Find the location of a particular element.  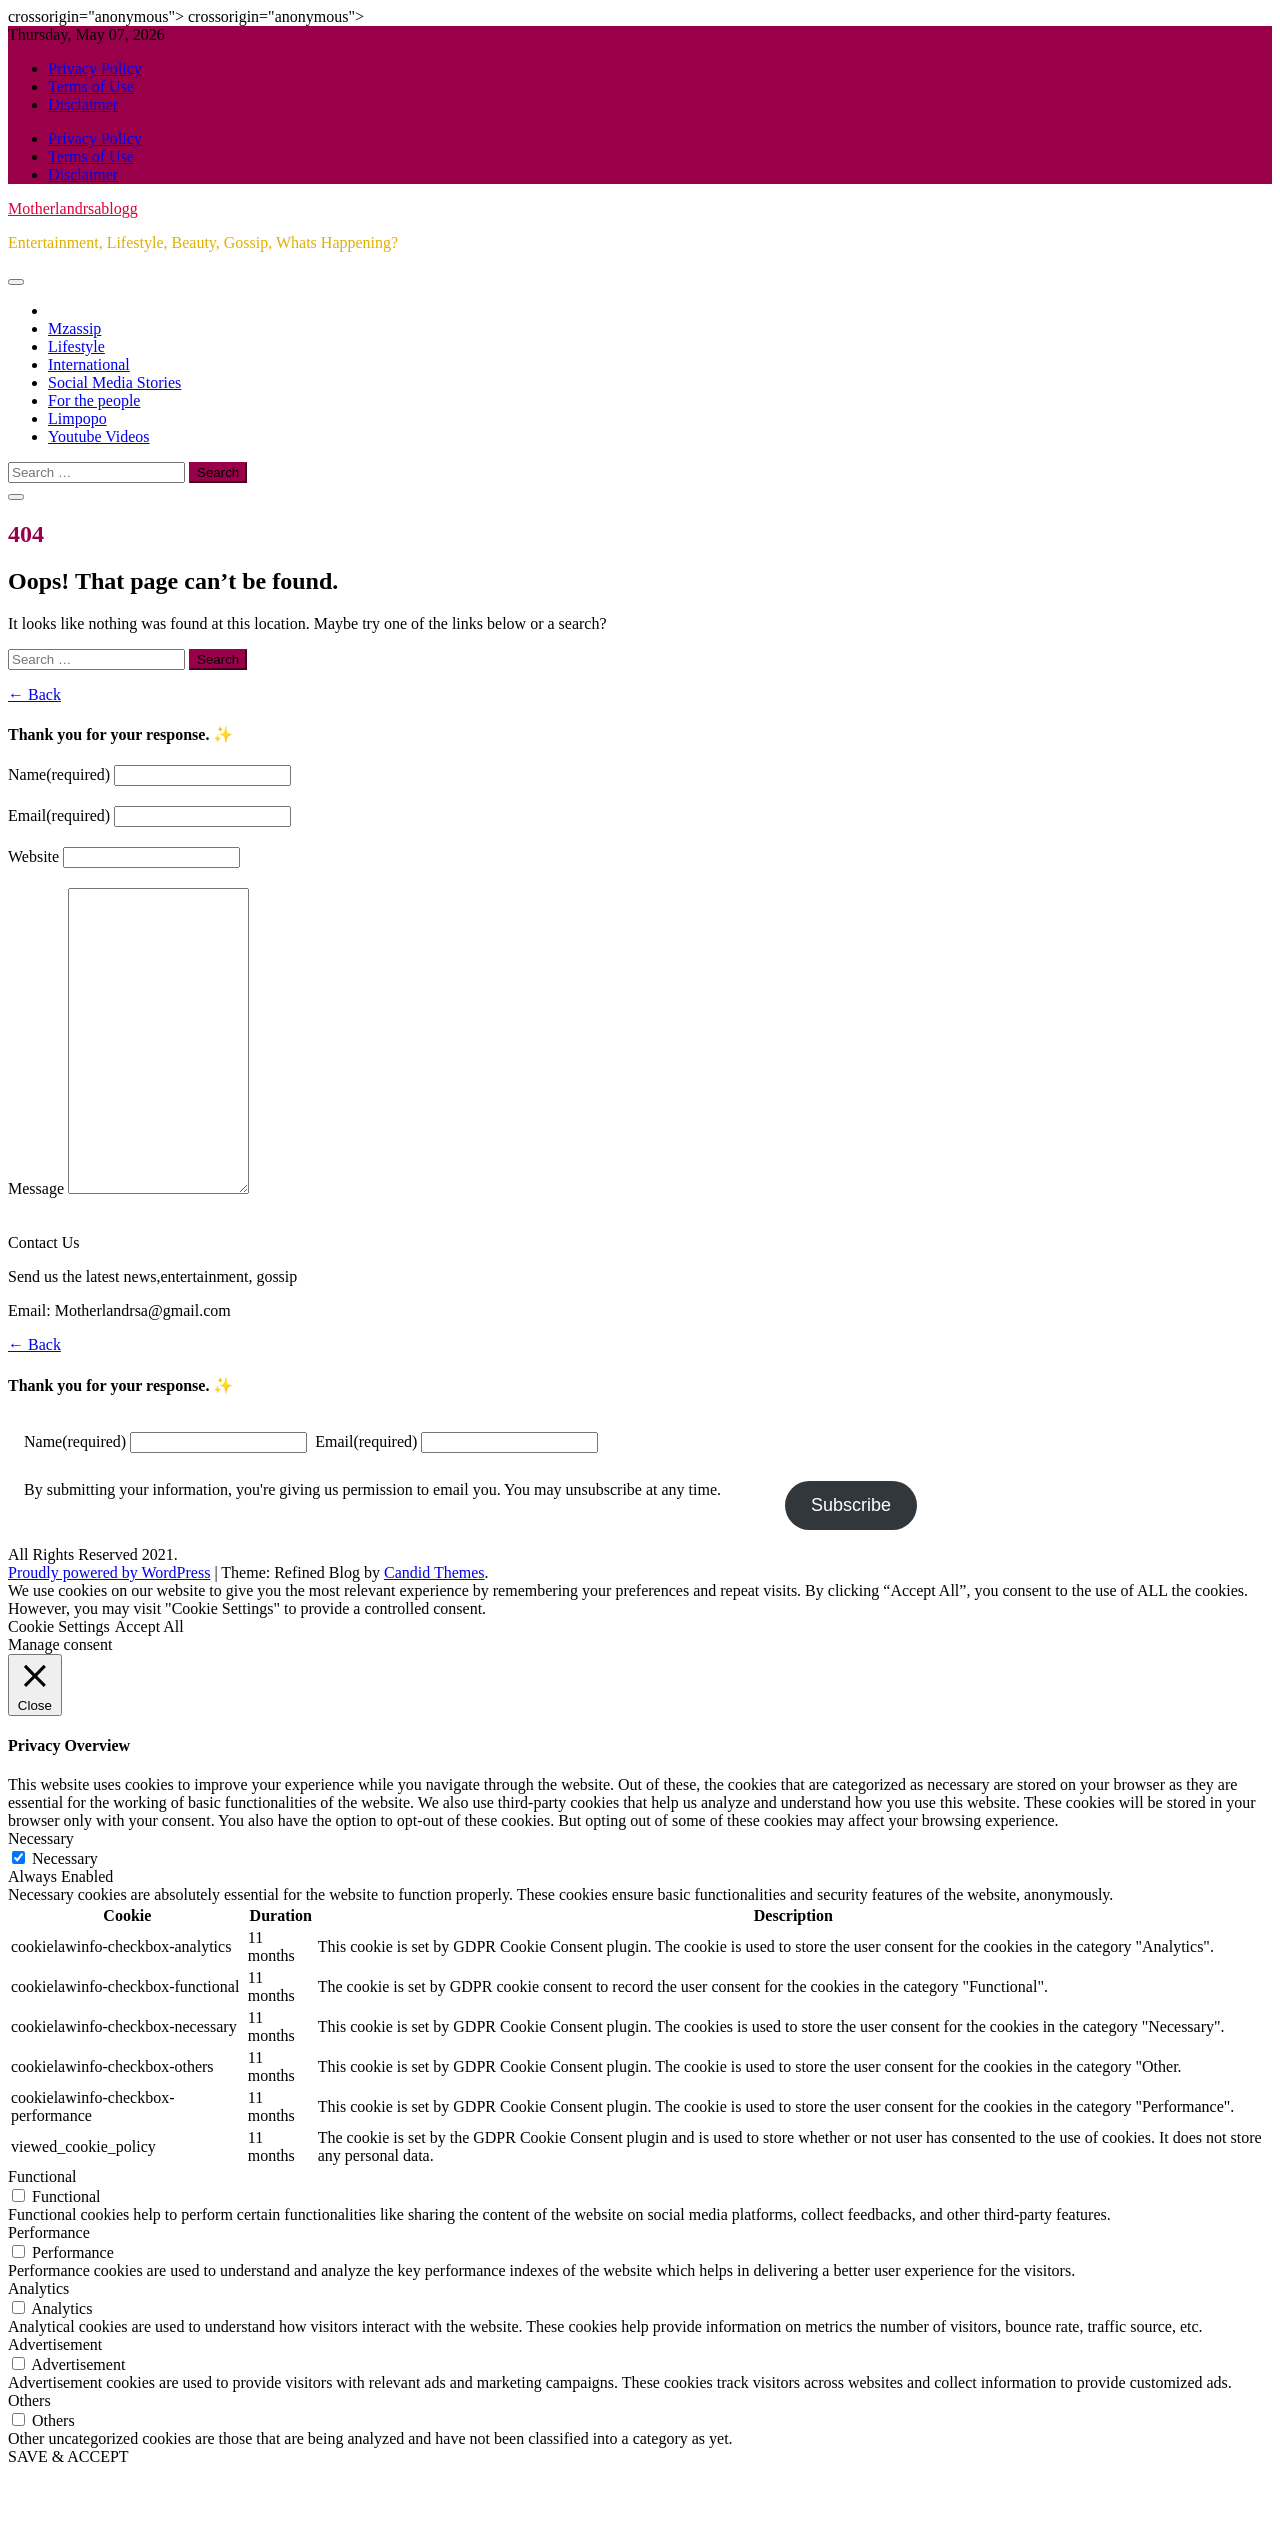

International is located at coordinates (89, 364).